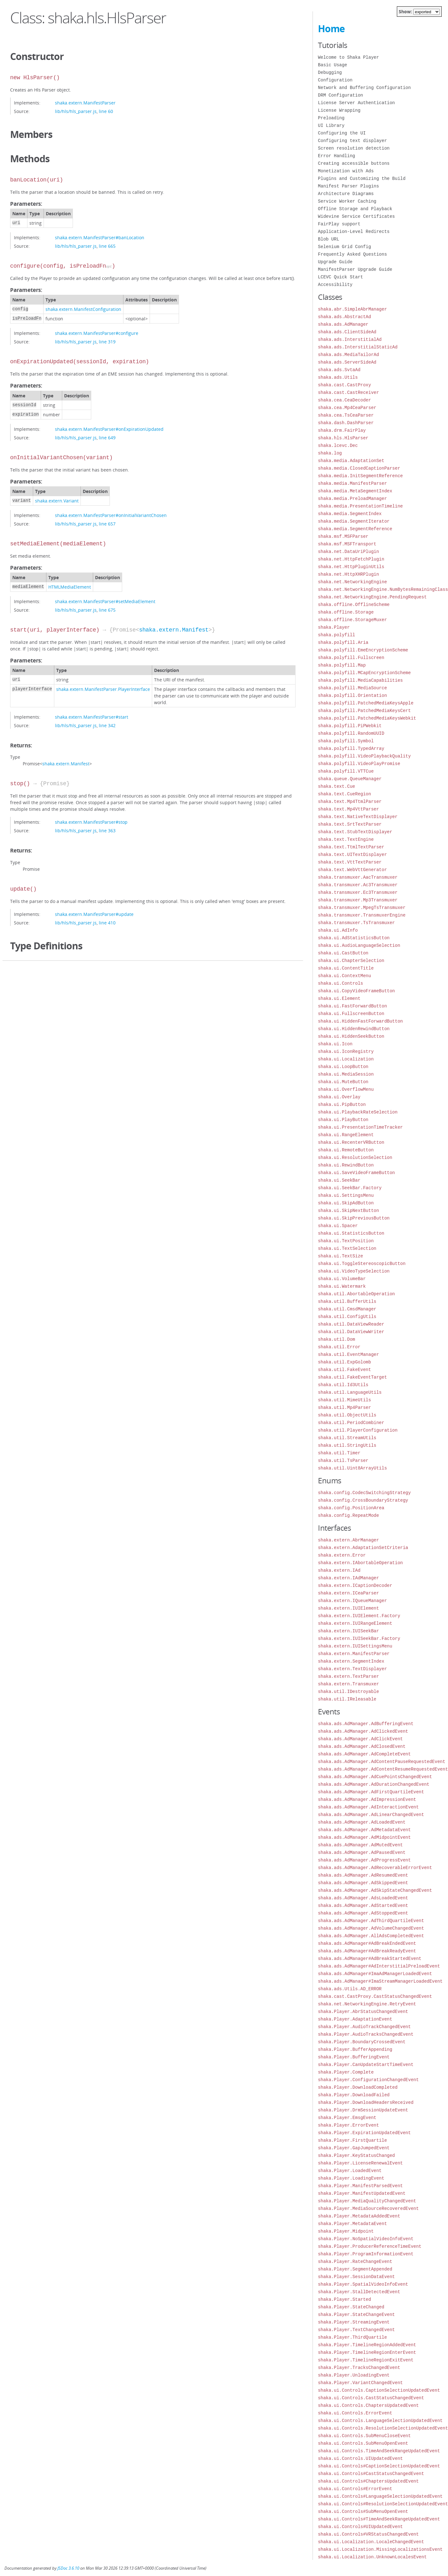 This screenshot has height=2576, width=448. What do you see at coordinates (336, 786) in the screenshot?
I see `shaka.text.Cue` at bounding box center [336, 786].